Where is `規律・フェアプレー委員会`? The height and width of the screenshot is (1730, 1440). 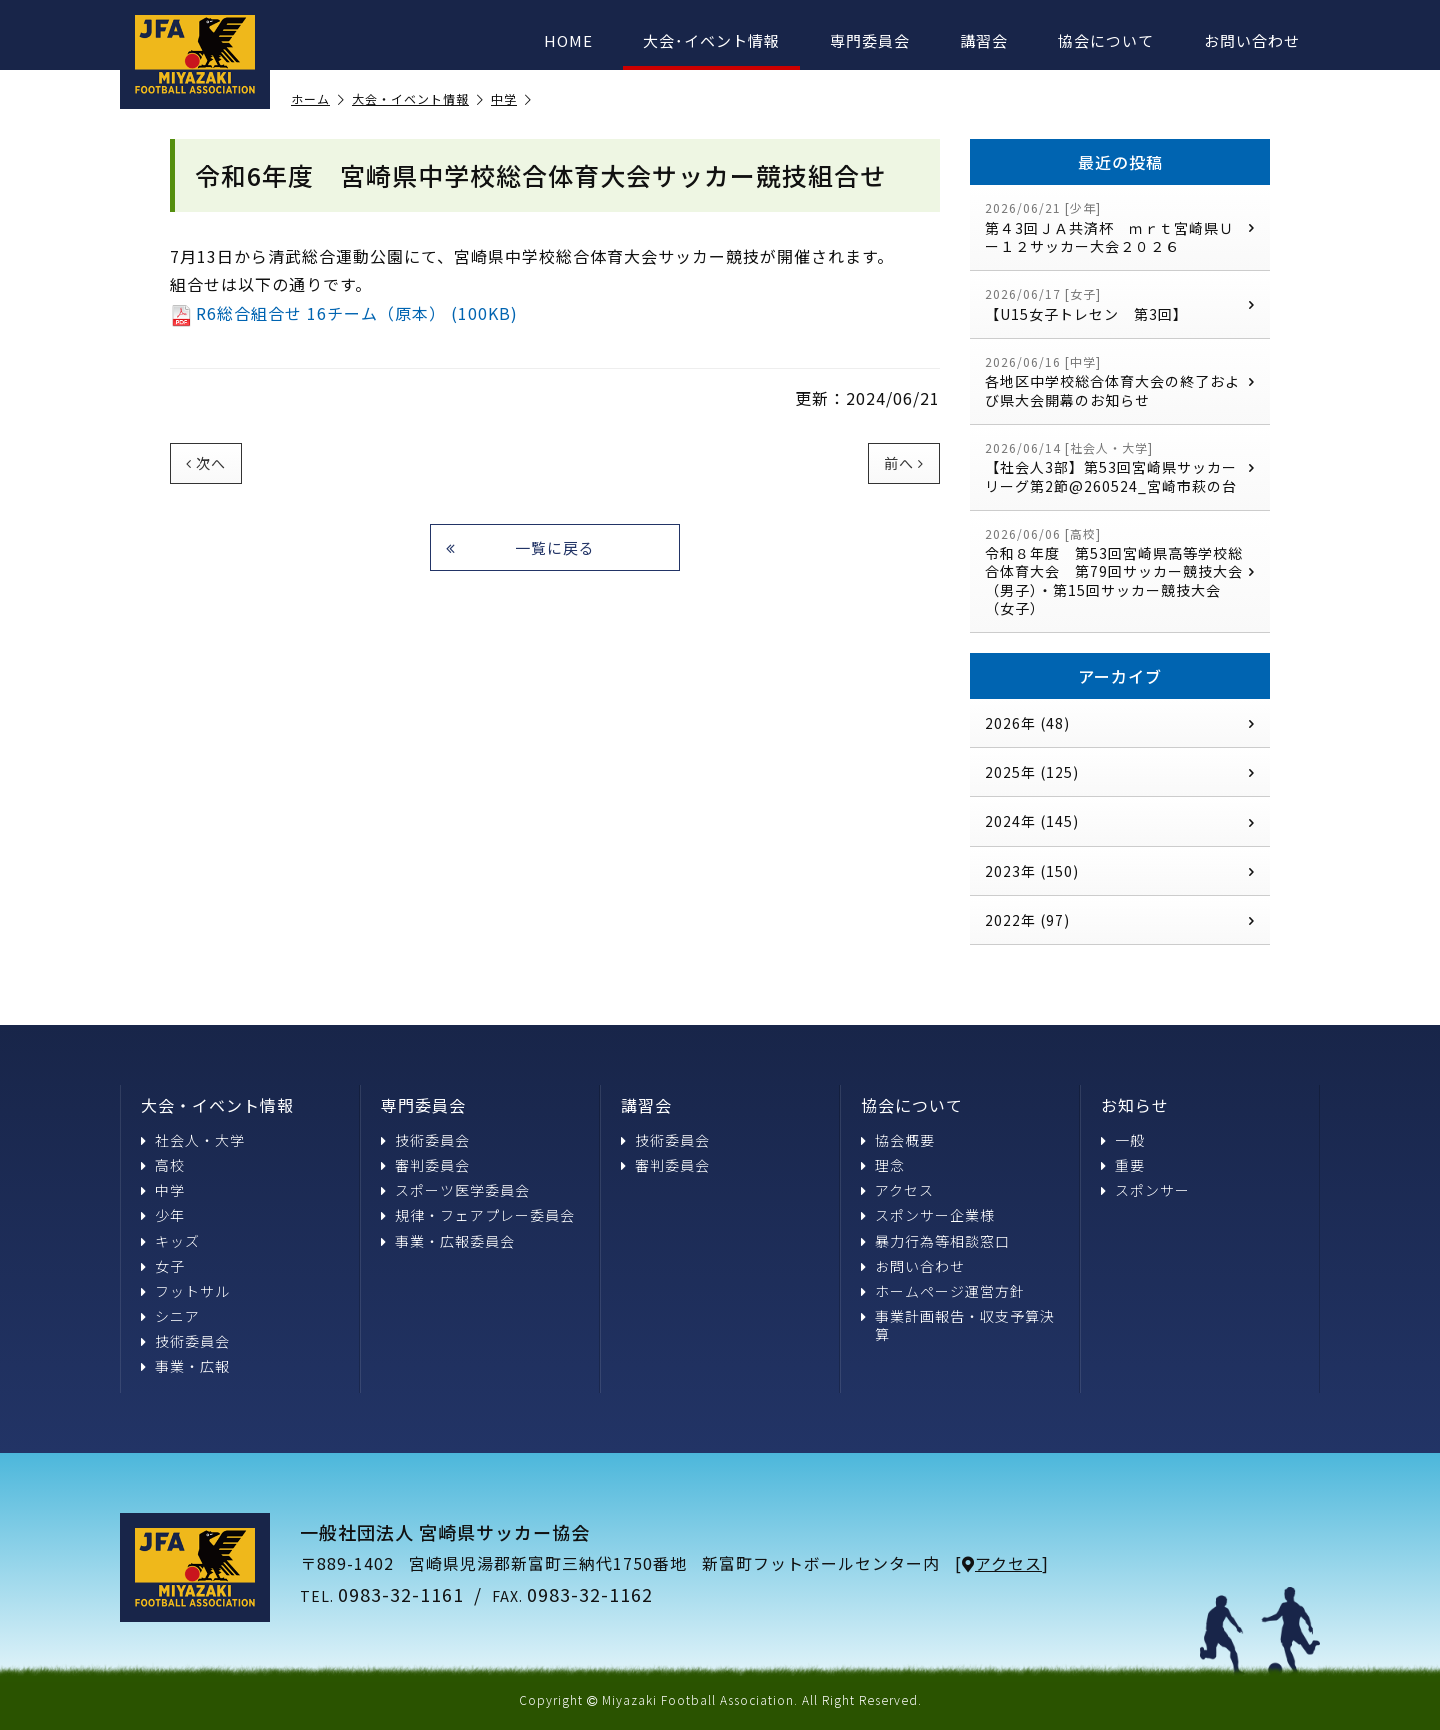
規律・フェアプレー委員会 is located at coordinates (478, 1215).